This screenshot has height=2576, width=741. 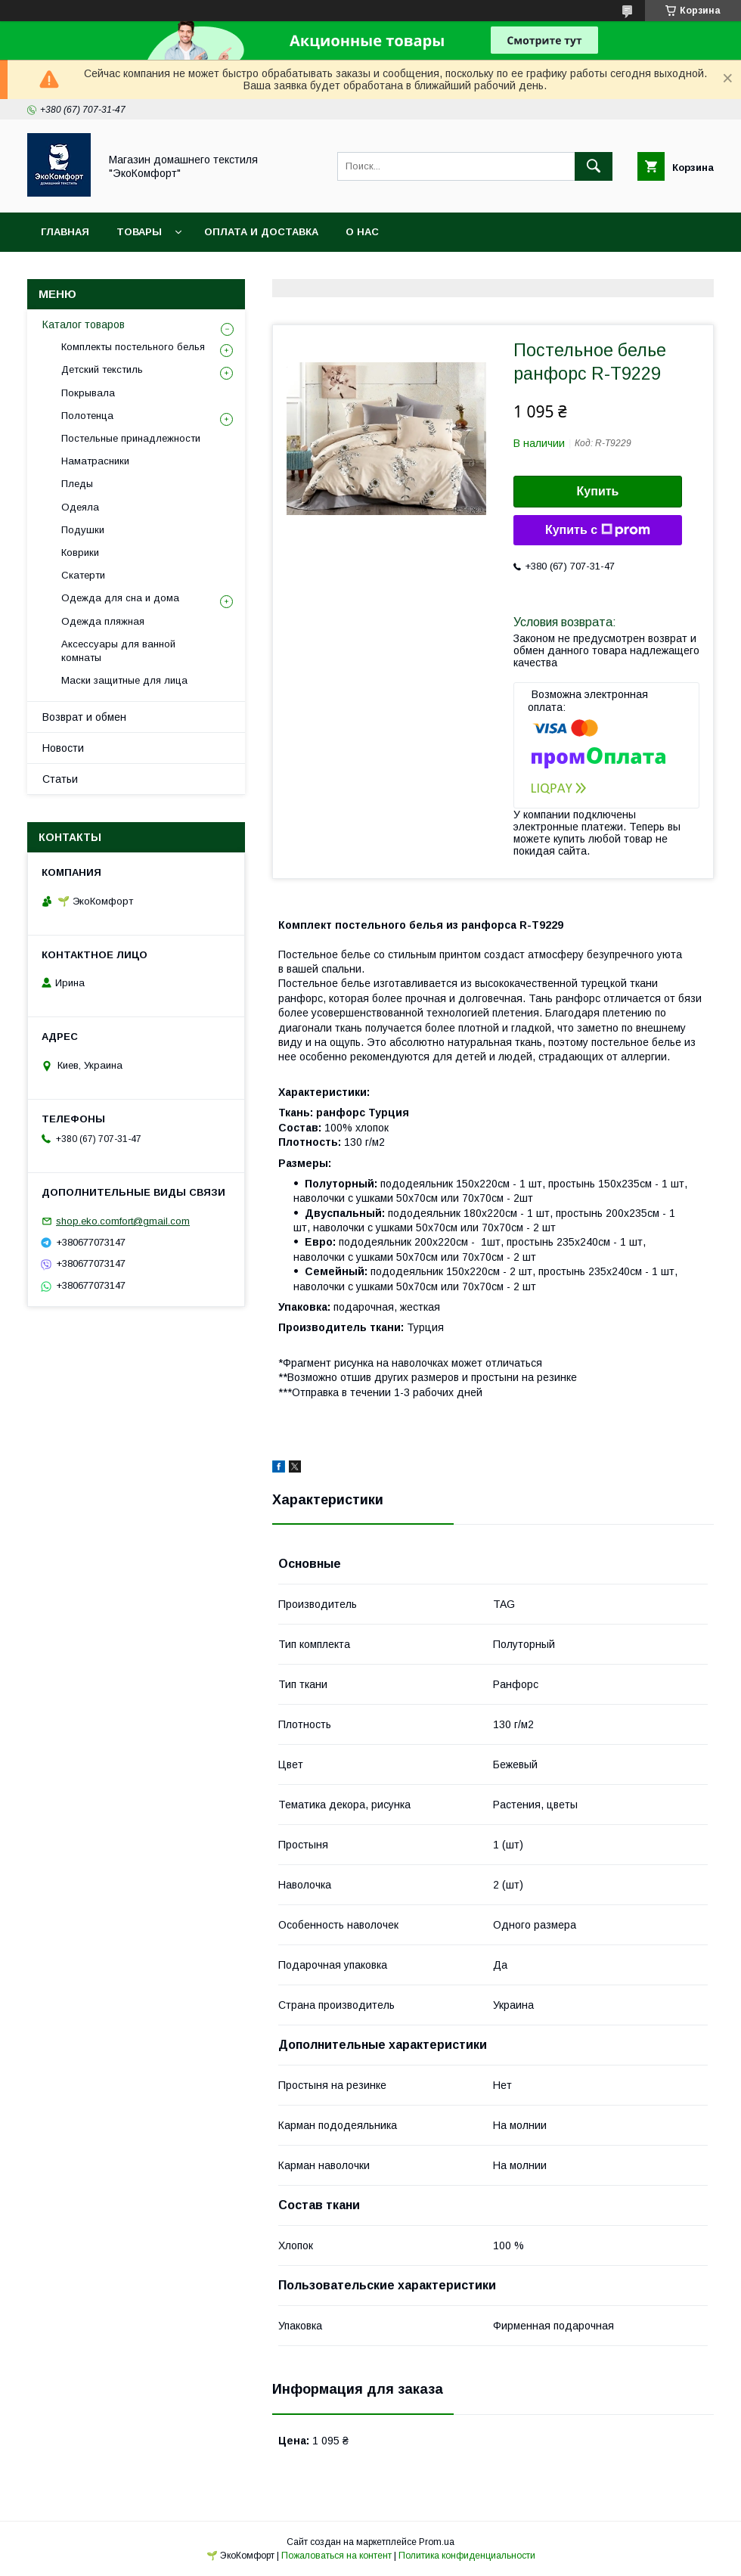 I want to click on Пледы, so click(x=77, y=483).